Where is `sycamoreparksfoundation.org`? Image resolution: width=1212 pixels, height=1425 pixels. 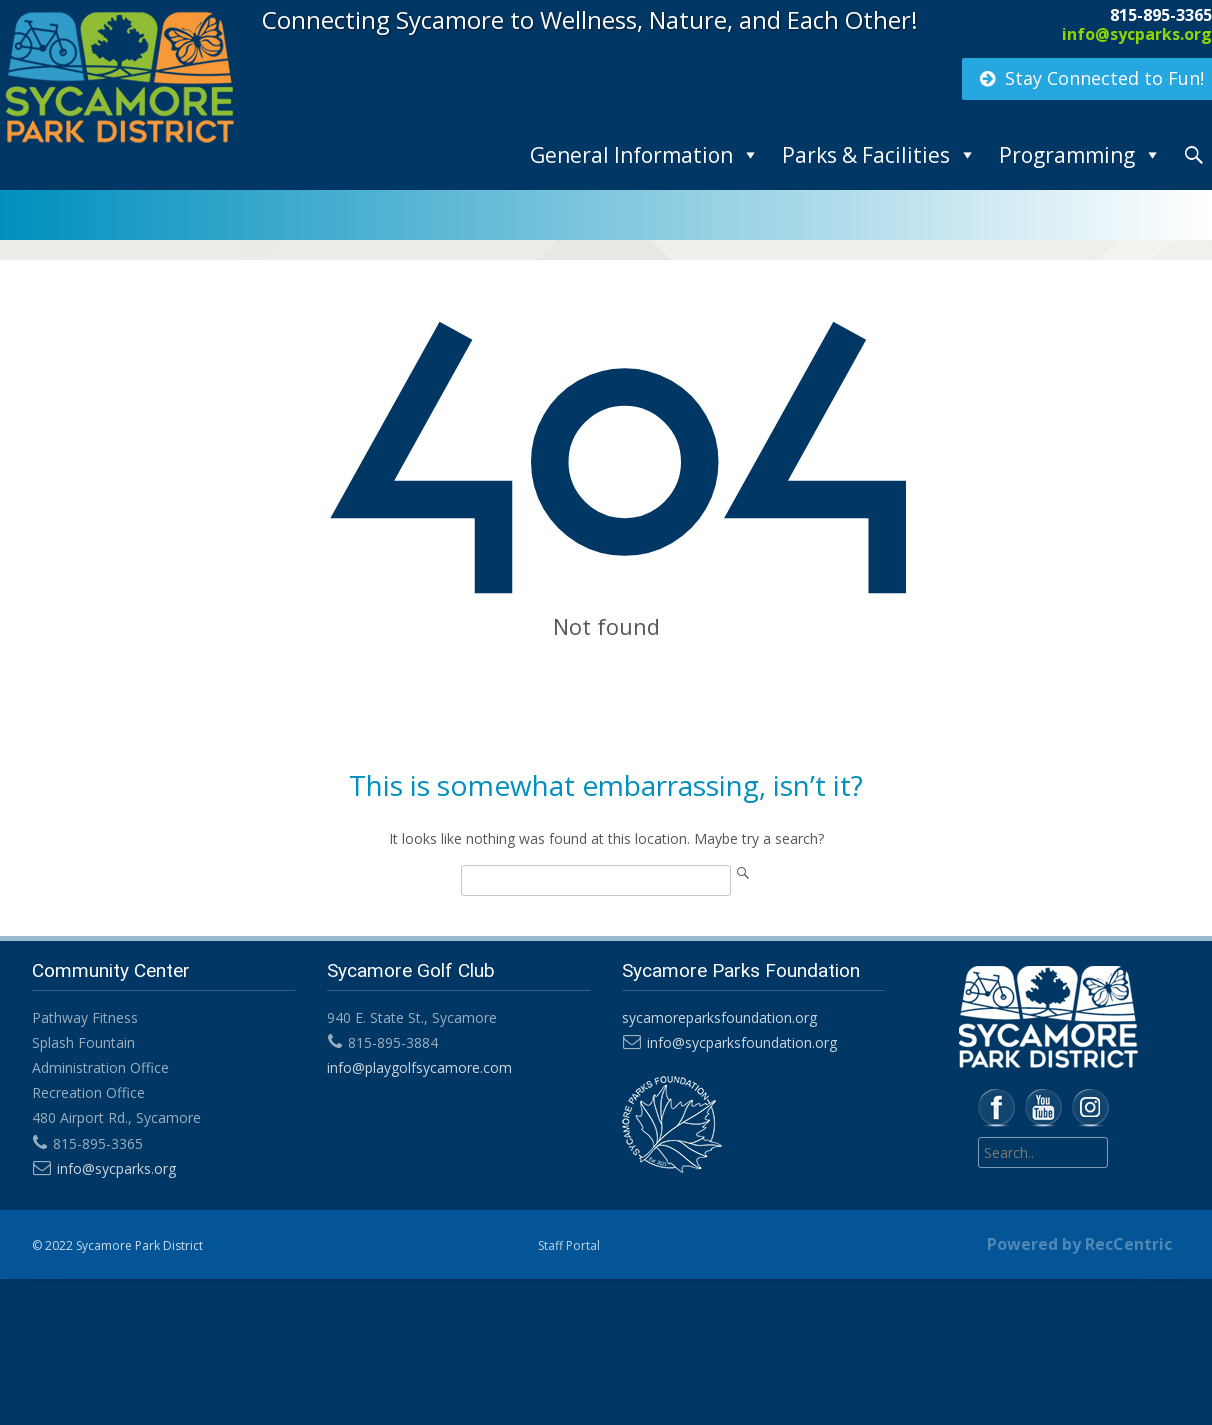
sycamoreparksfoundation.org is located at coordinates (717, 1017).